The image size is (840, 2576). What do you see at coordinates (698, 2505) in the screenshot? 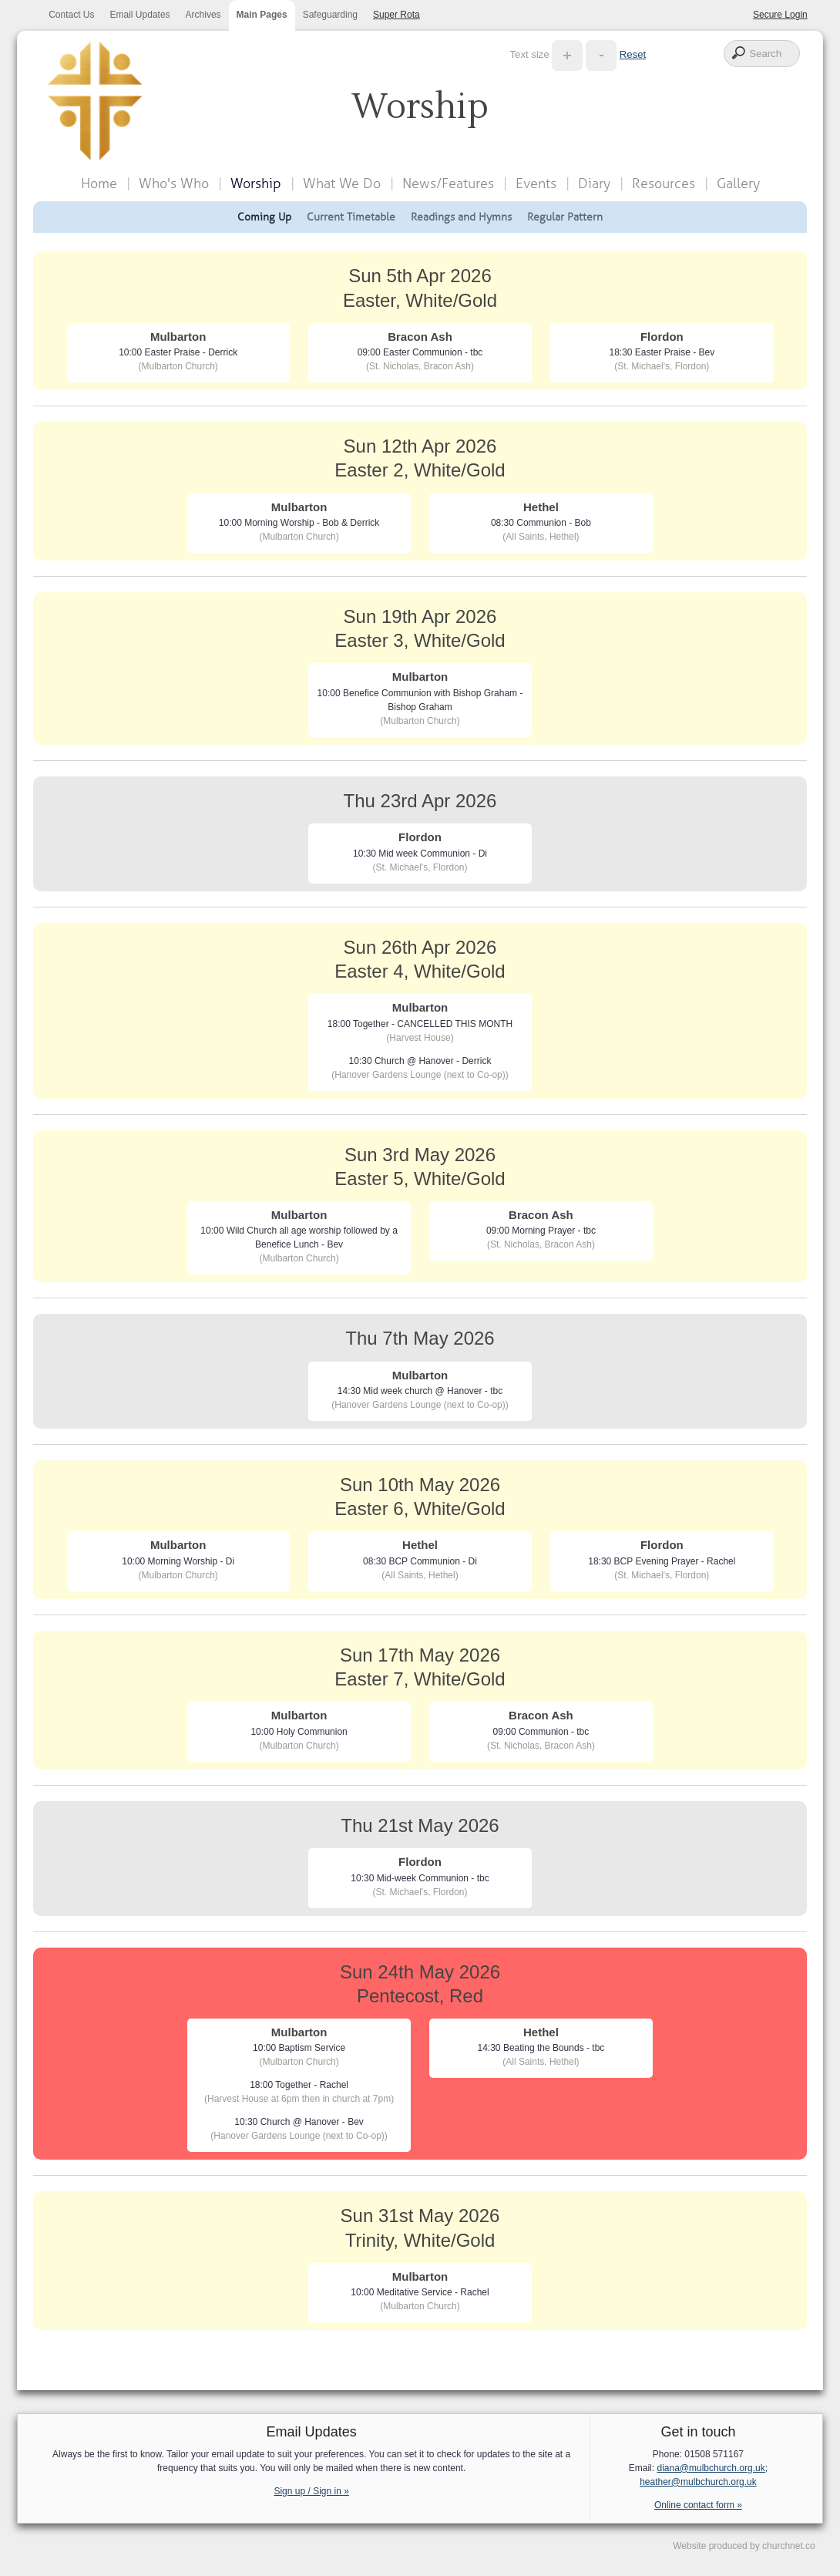
I see `Online contact form »` at bounding box center [698, 2505].